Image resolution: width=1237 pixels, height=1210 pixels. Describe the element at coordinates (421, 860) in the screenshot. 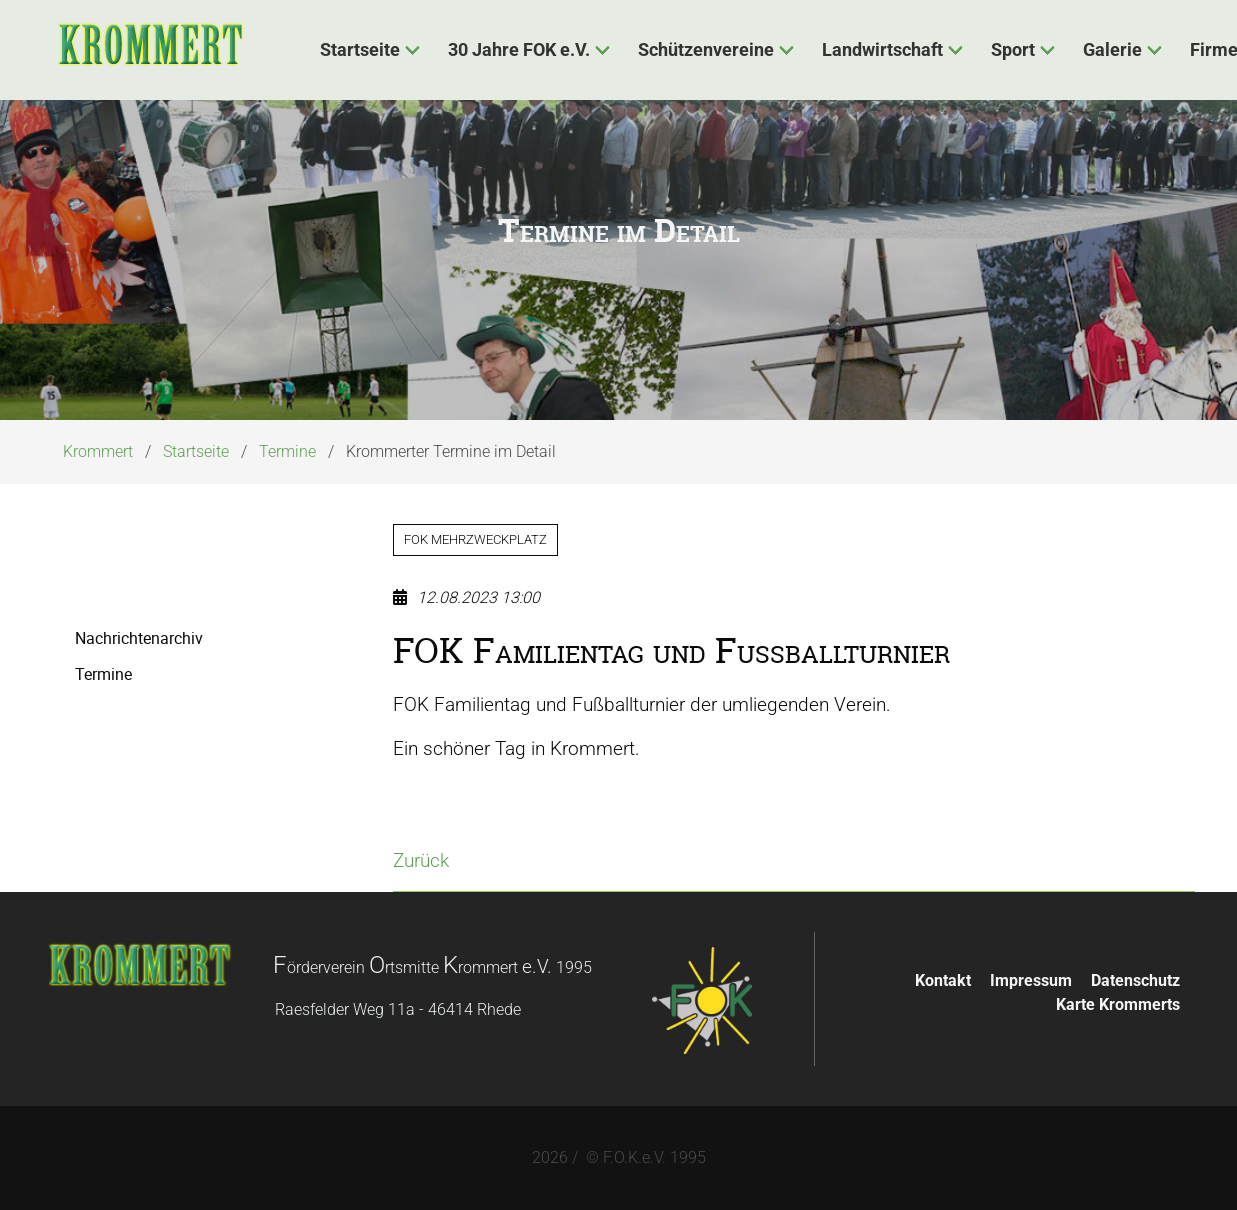

I see `Zurück` at that location.